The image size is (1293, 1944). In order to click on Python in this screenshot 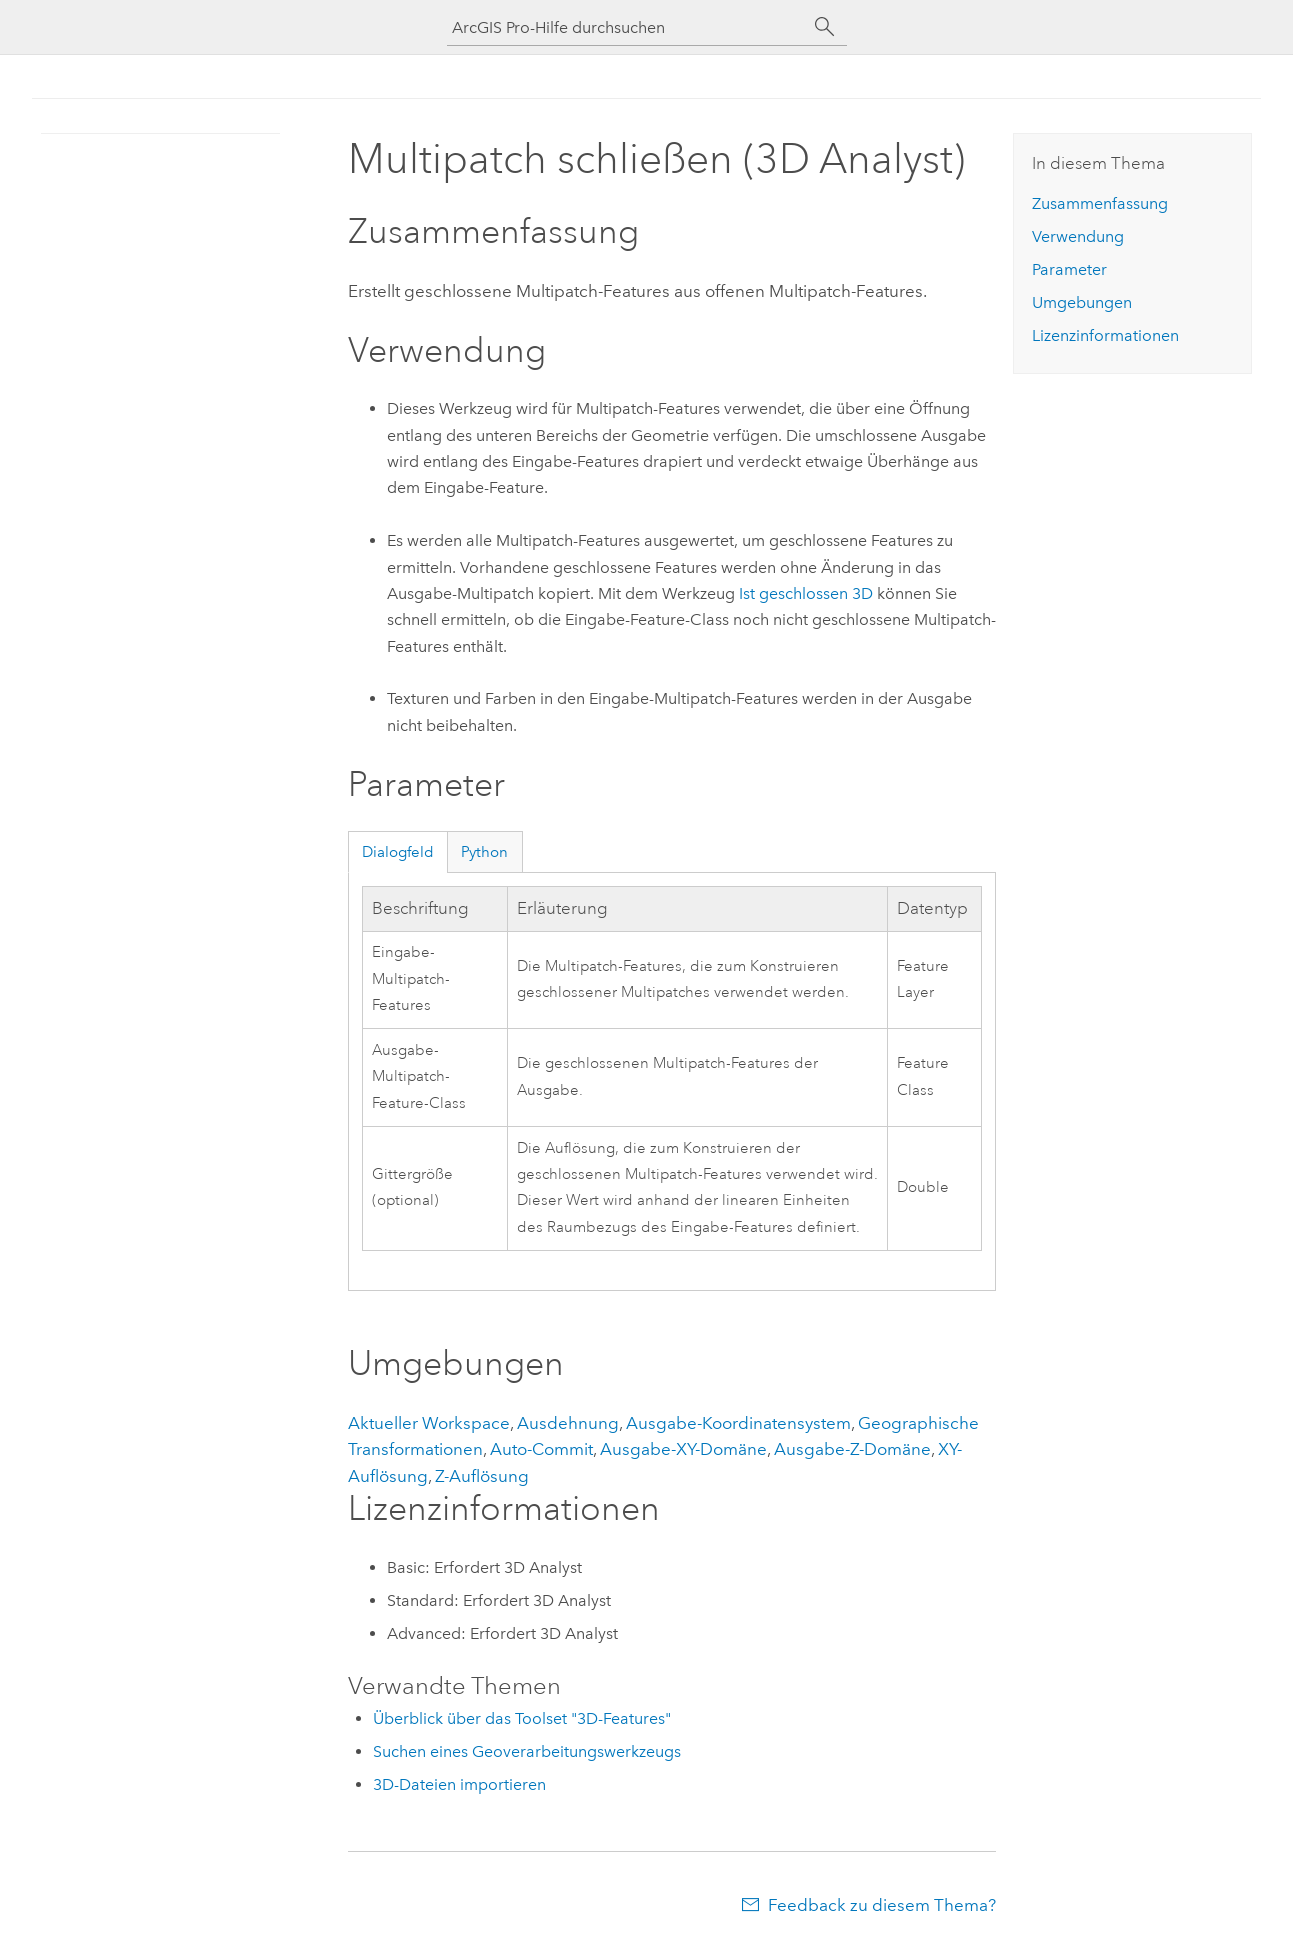, I will do `click(484, 852)`.